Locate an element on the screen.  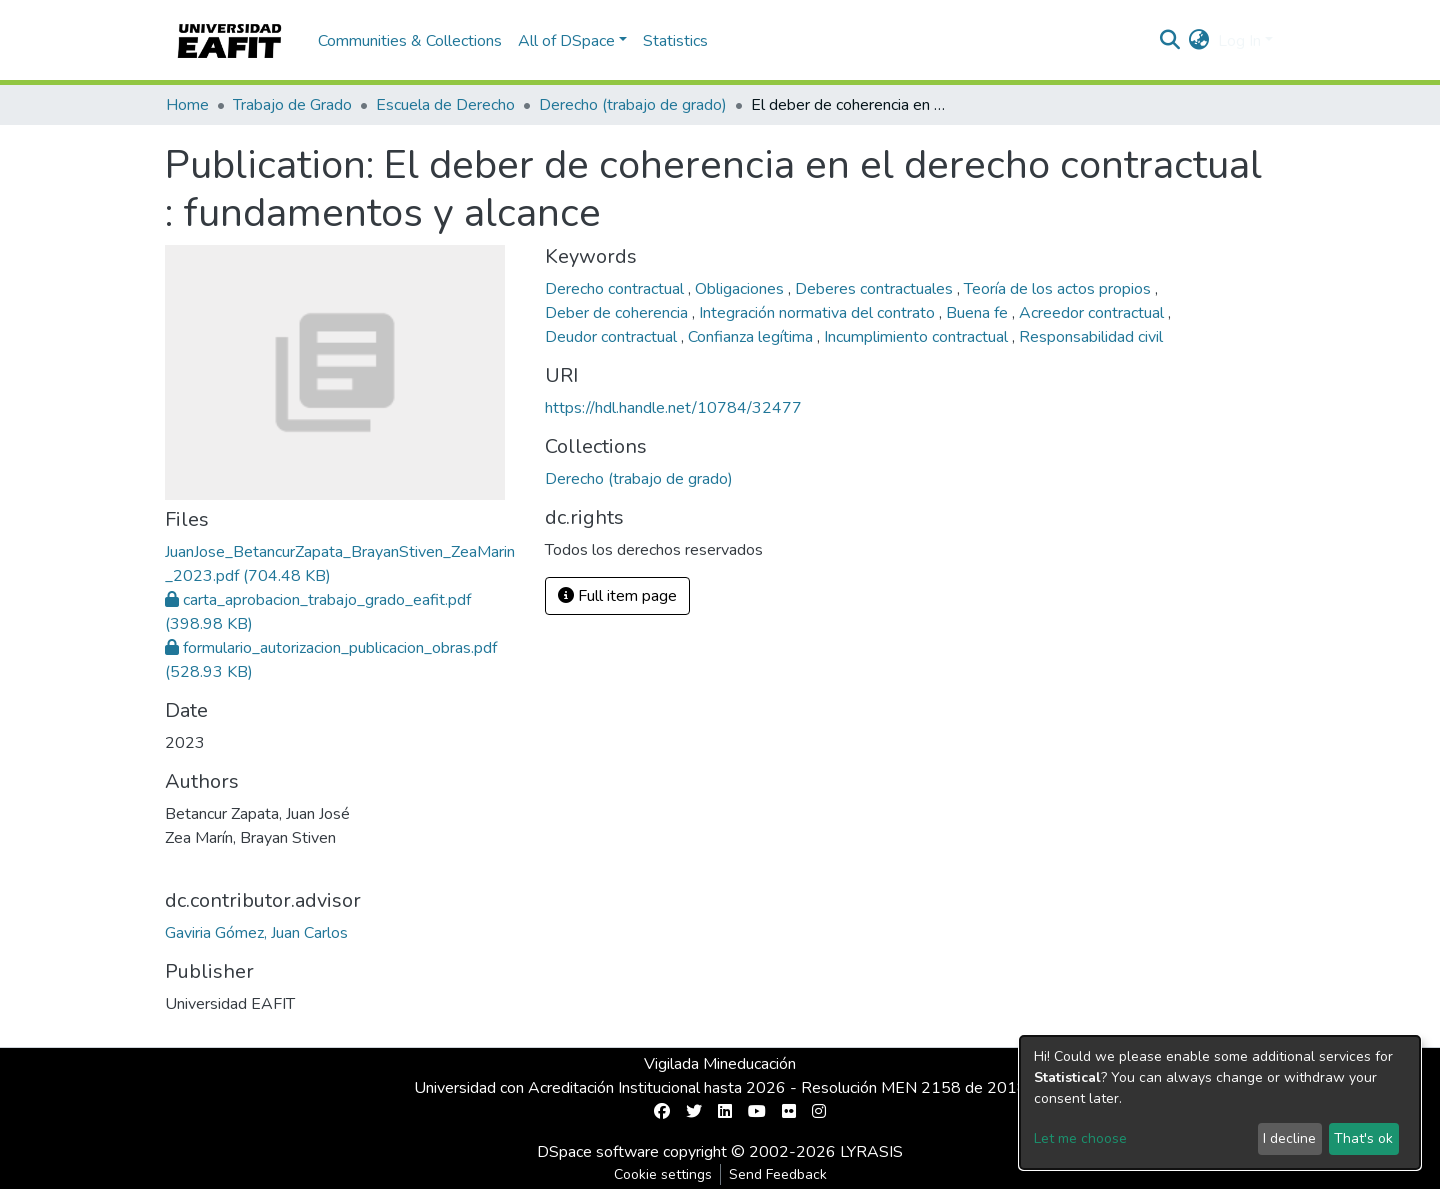
Full item page [button] is located at coordinates (617, 596).